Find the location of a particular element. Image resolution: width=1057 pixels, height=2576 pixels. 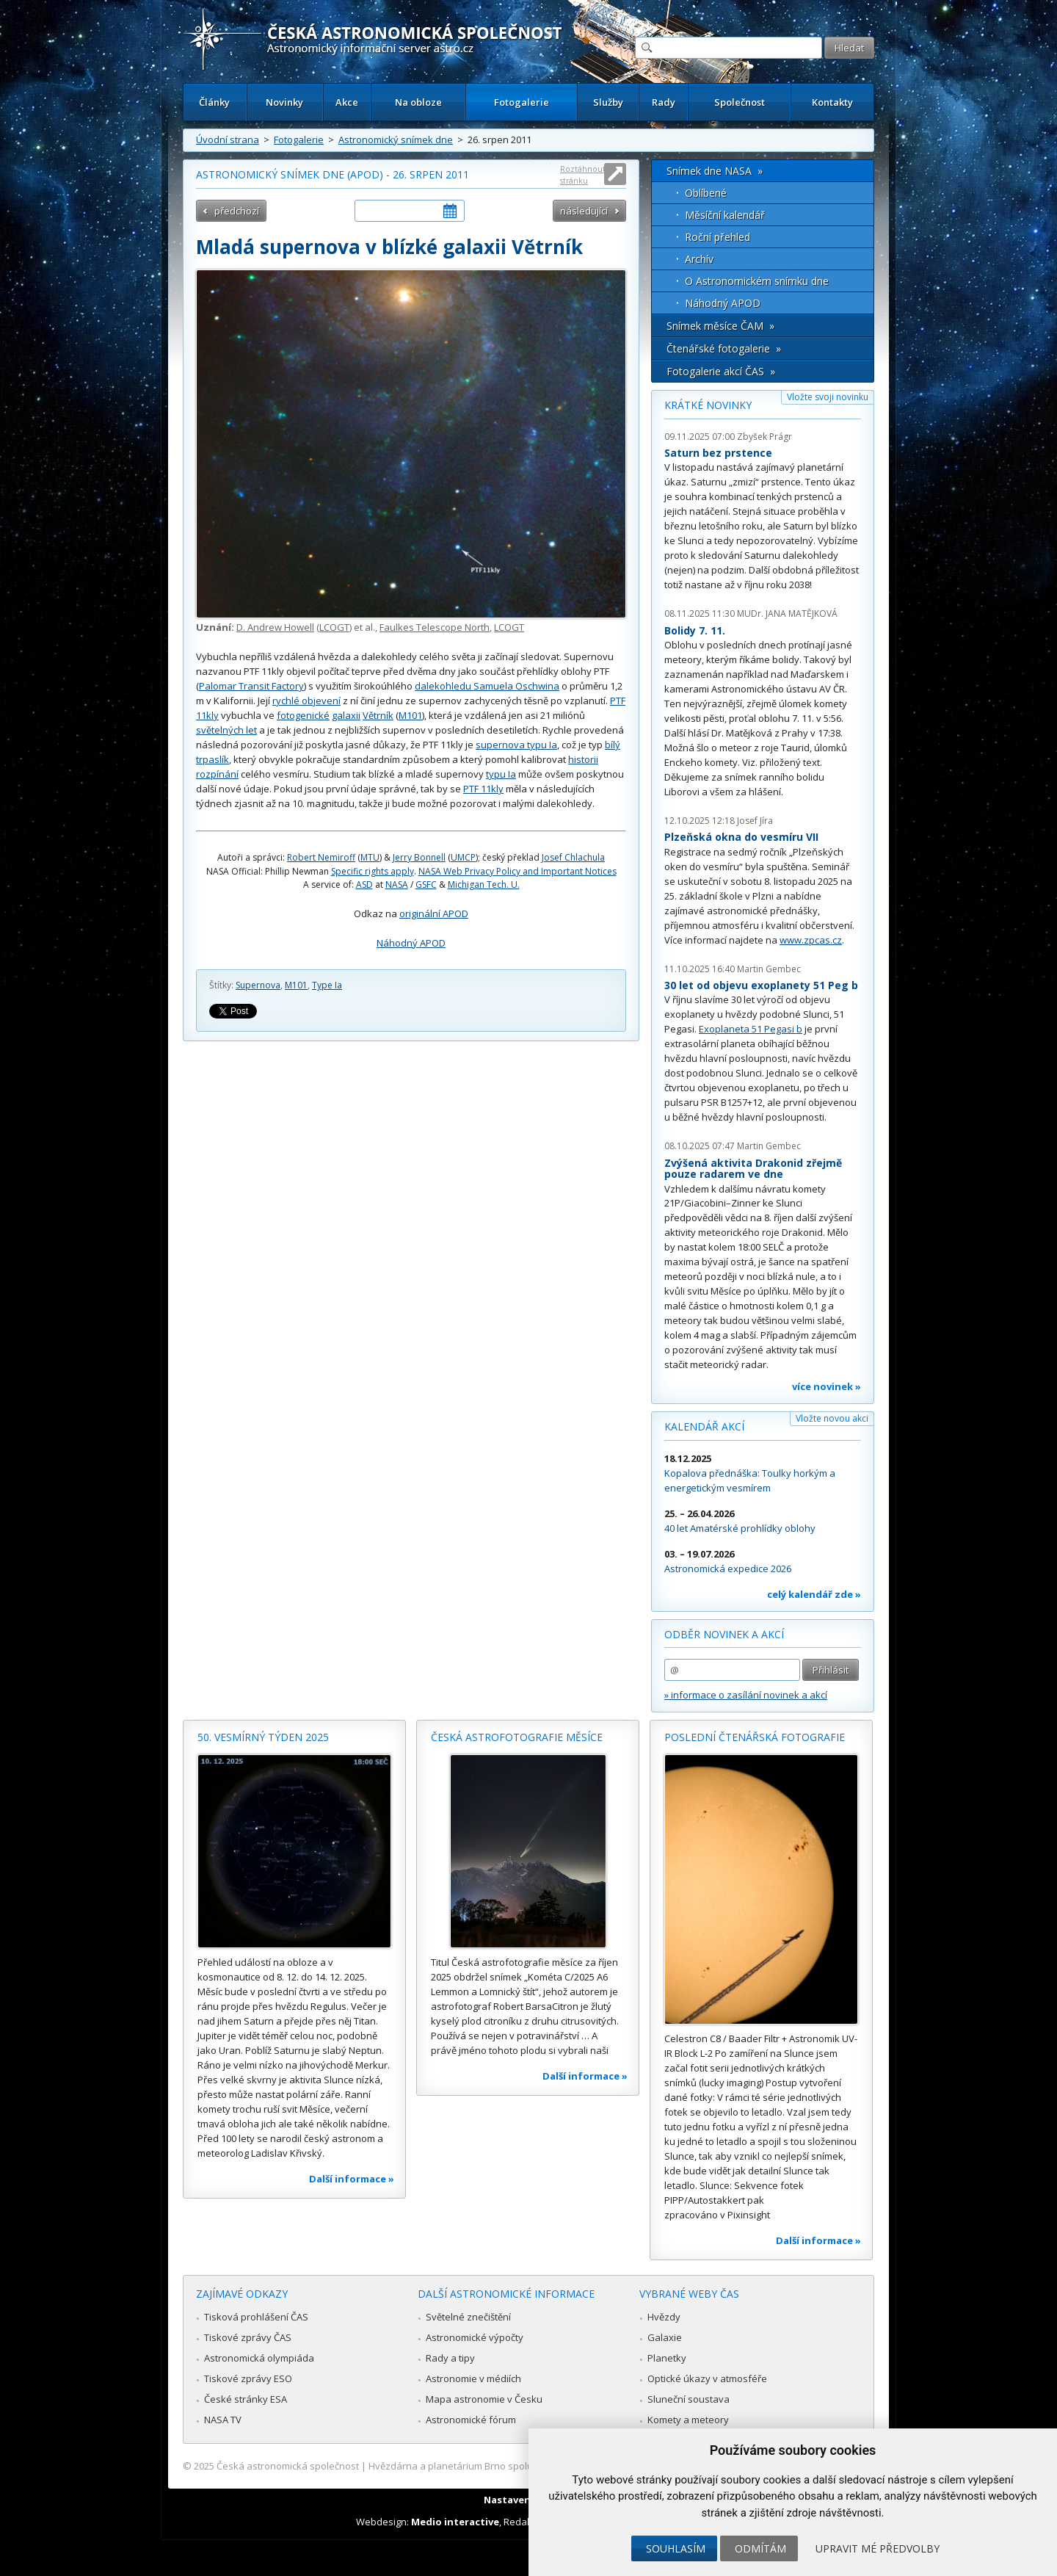

Na obloze is located at coordinates (418, 102).